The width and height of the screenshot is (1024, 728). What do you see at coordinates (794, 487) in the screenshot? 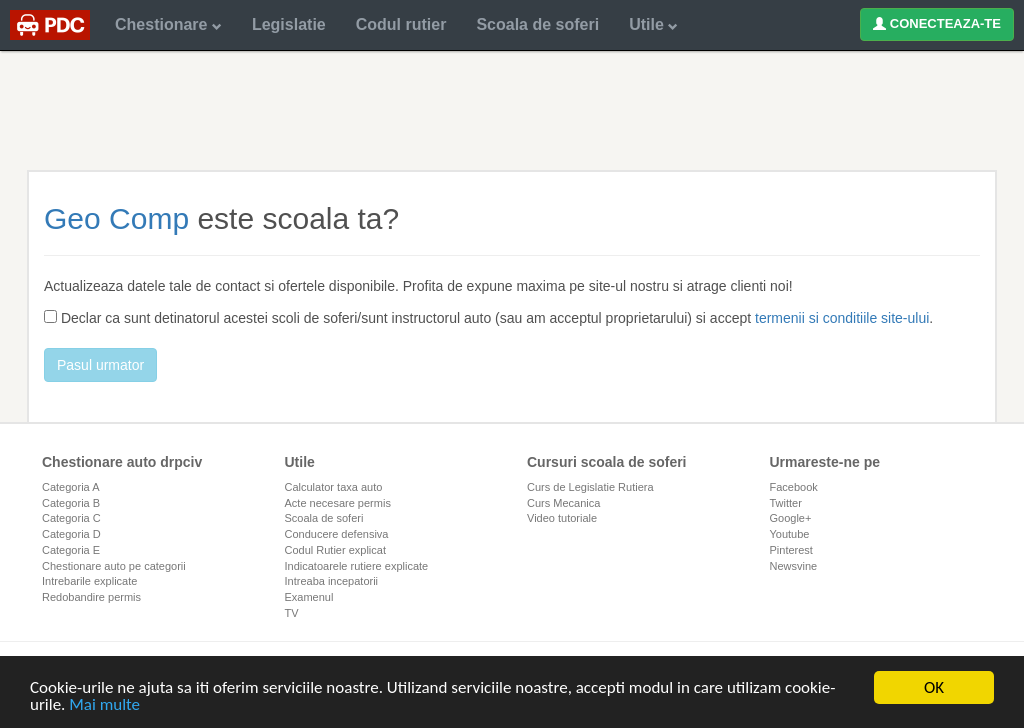
I see `Facebook` at bounding box center [794, 487].